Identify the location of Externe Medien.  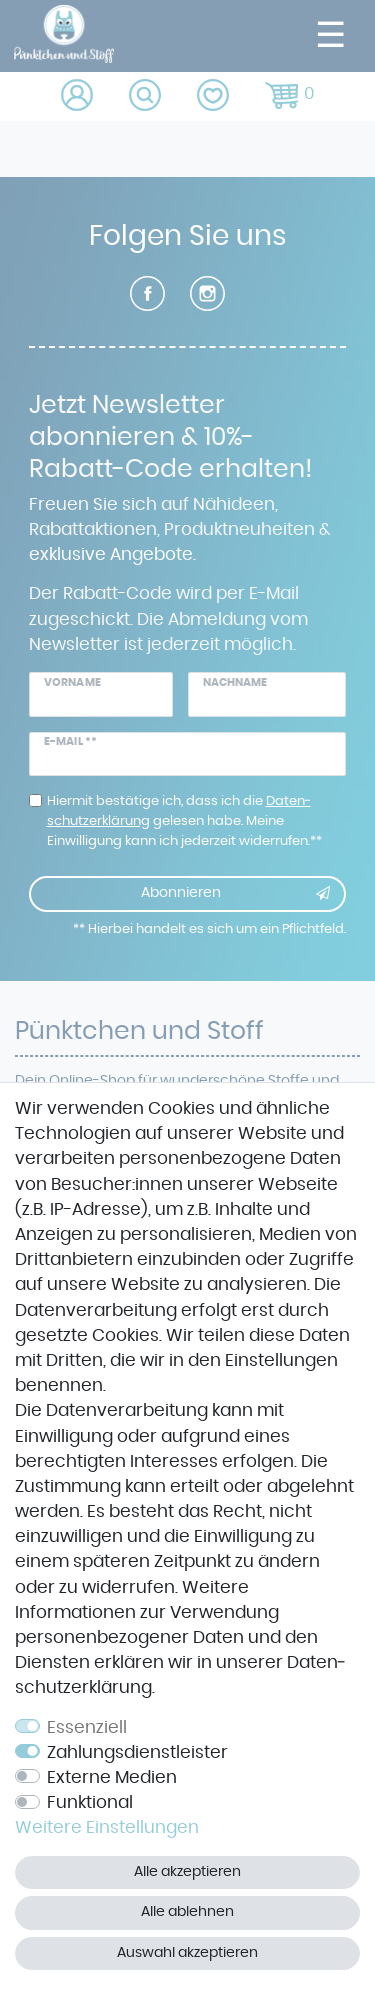
(112, 1778).